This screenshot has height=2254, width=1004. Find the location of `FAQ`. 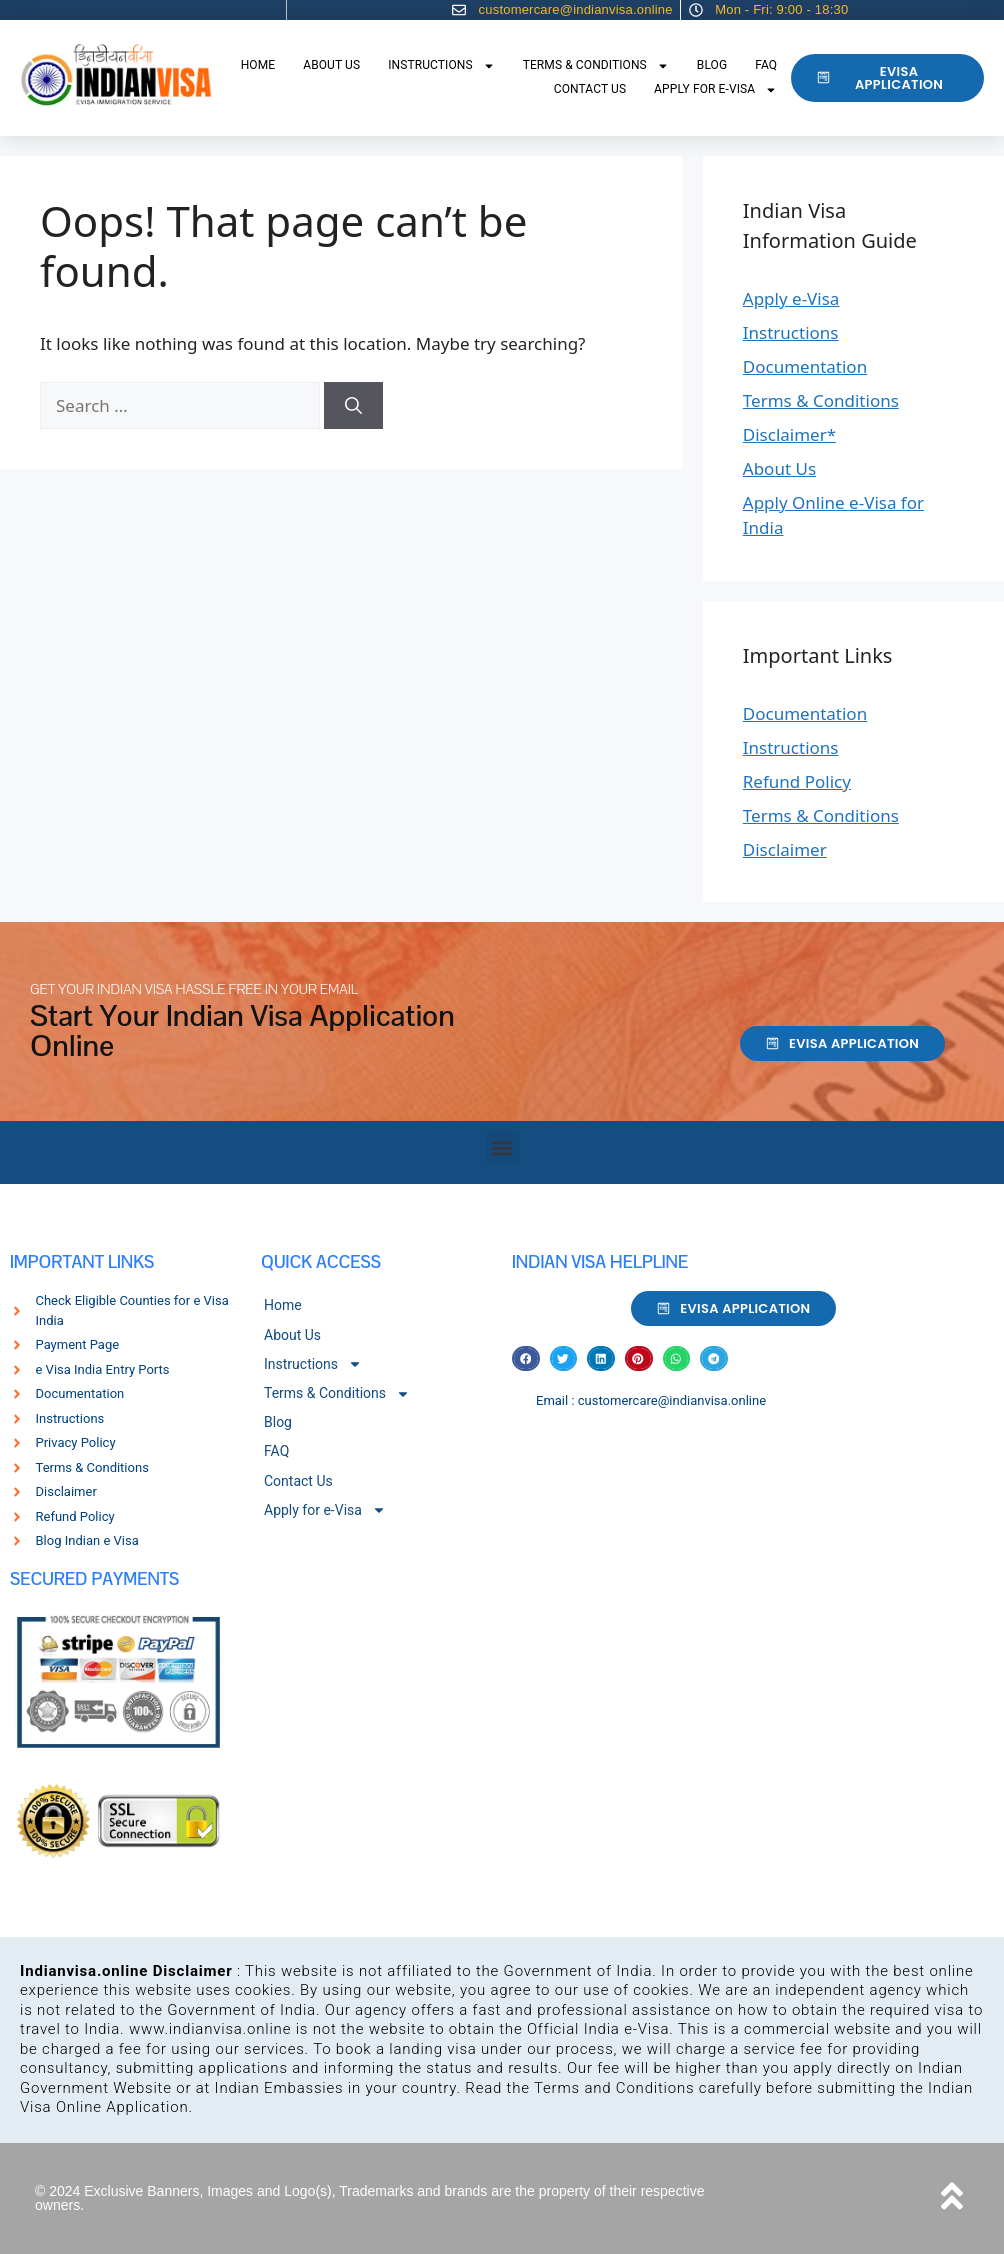

FAQ is located at coordinates (766, 65).